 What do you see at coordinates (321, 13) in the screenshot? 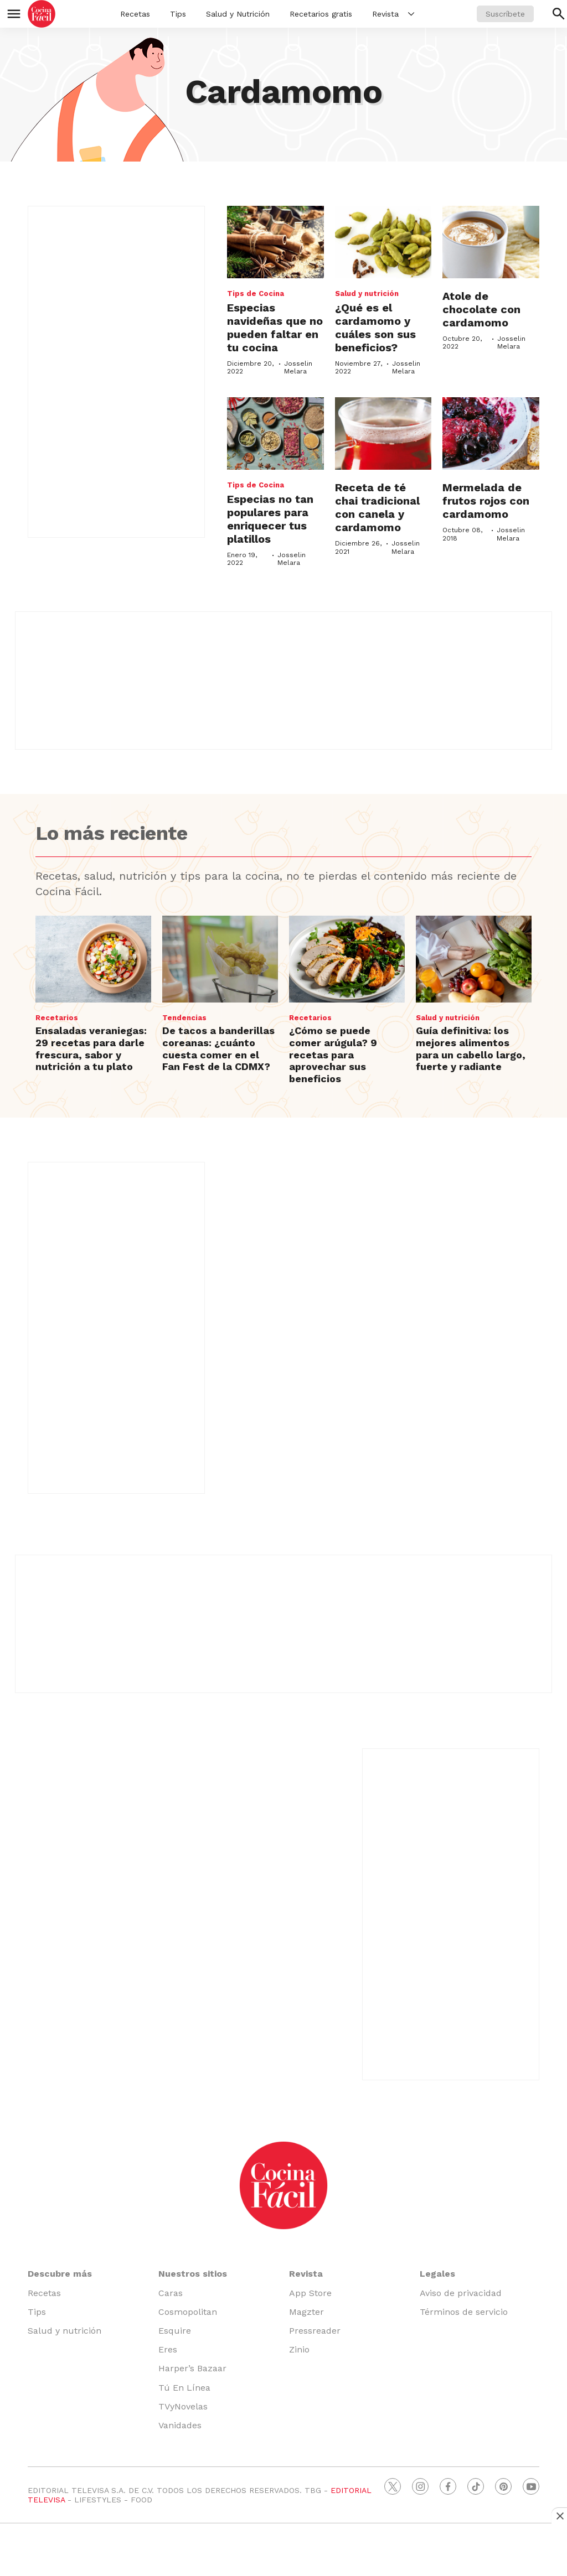
I see `Recetarios gratis` at bounding box center [321, 13].